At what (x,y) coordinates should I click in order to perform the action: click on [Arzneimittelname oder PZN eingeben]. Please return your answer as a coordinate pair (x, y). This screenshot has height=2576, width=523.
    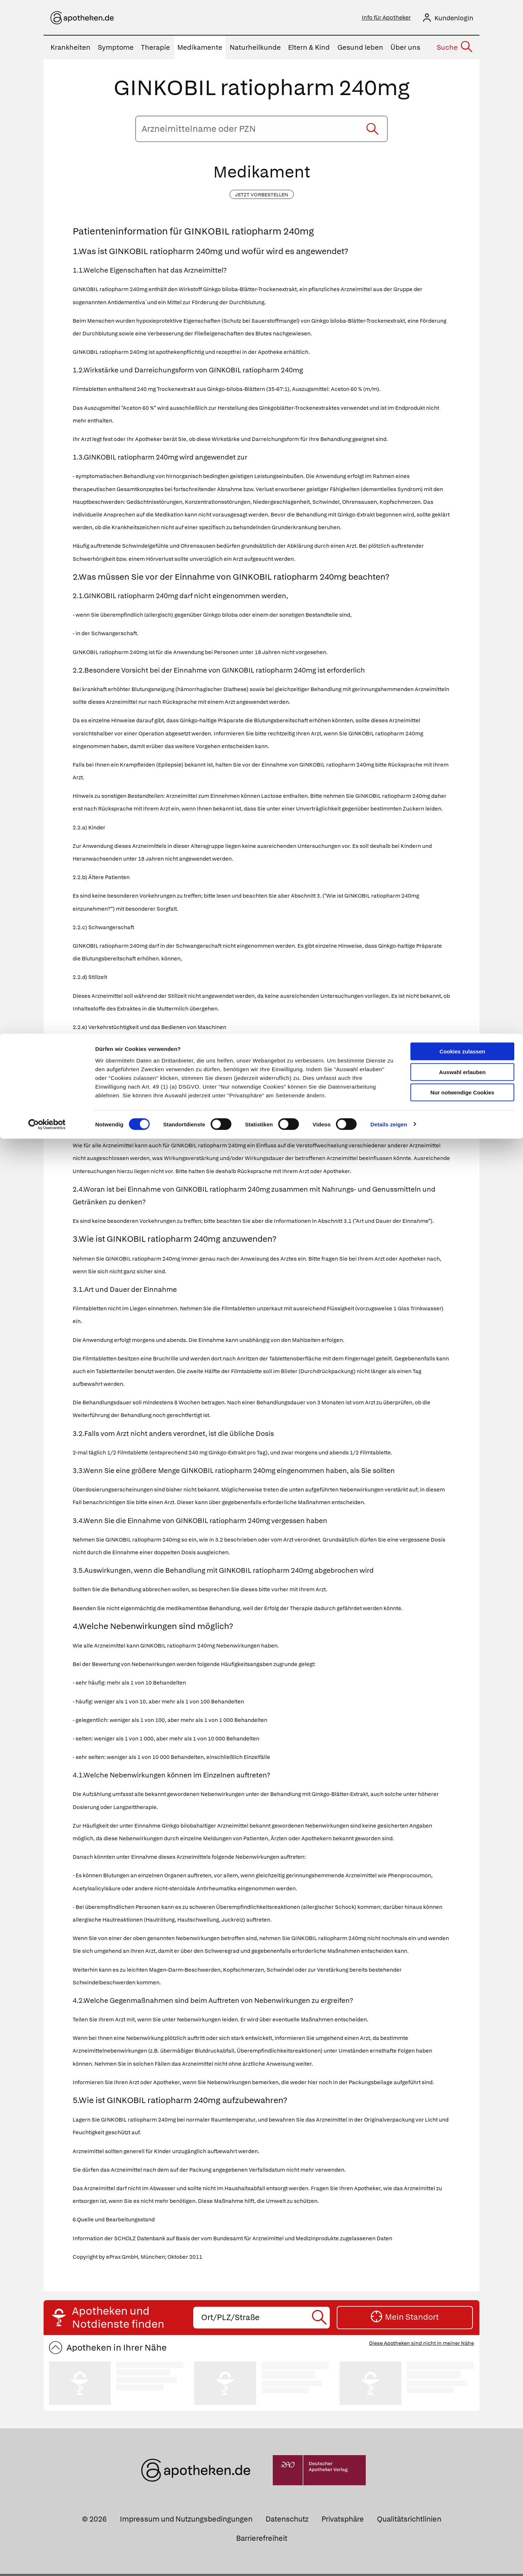
    Looking at the image, I should click on (261, 131).